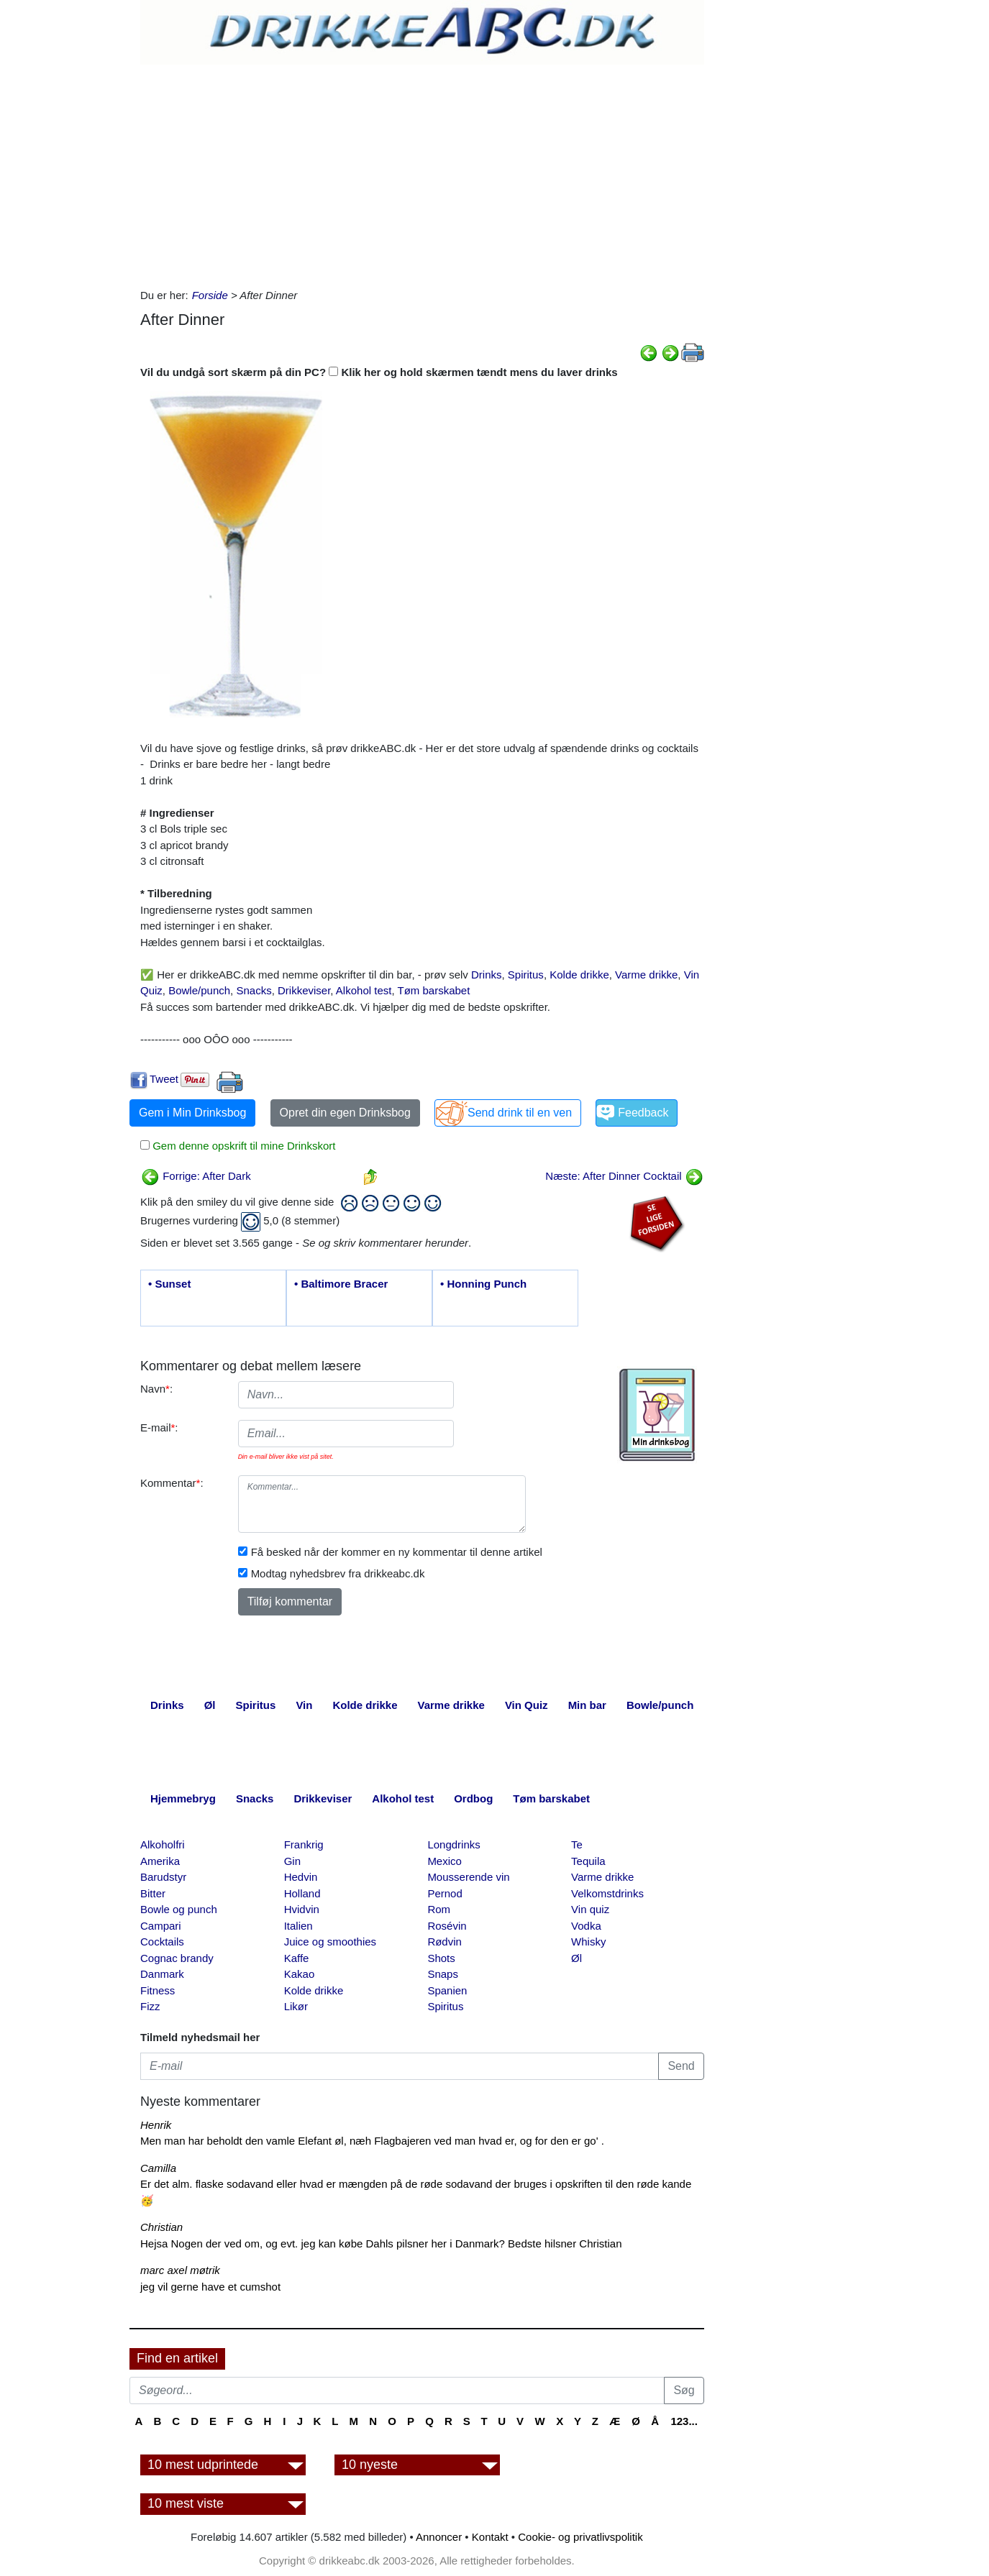 The height and width of the screenshot is (2576, 989). I want to click on Kommentar:, so click(172, 1483).